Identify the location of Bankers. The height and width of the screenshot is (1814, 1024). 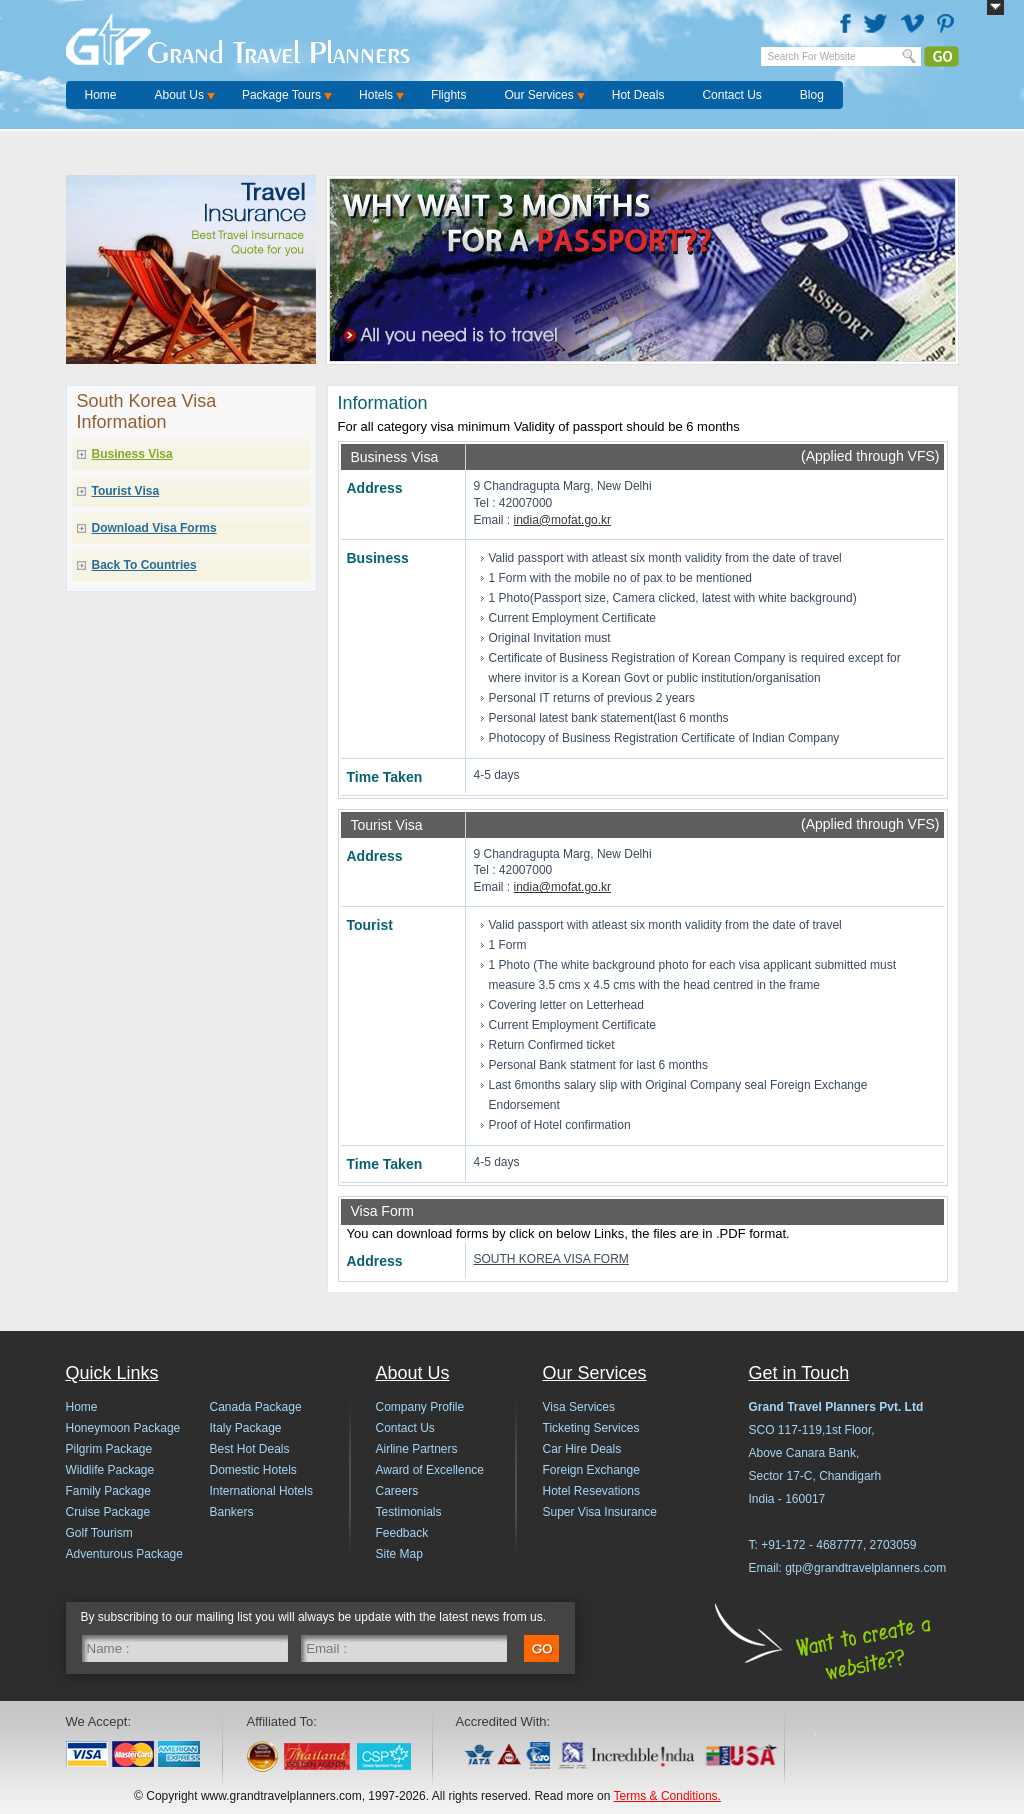
(232, 1512).